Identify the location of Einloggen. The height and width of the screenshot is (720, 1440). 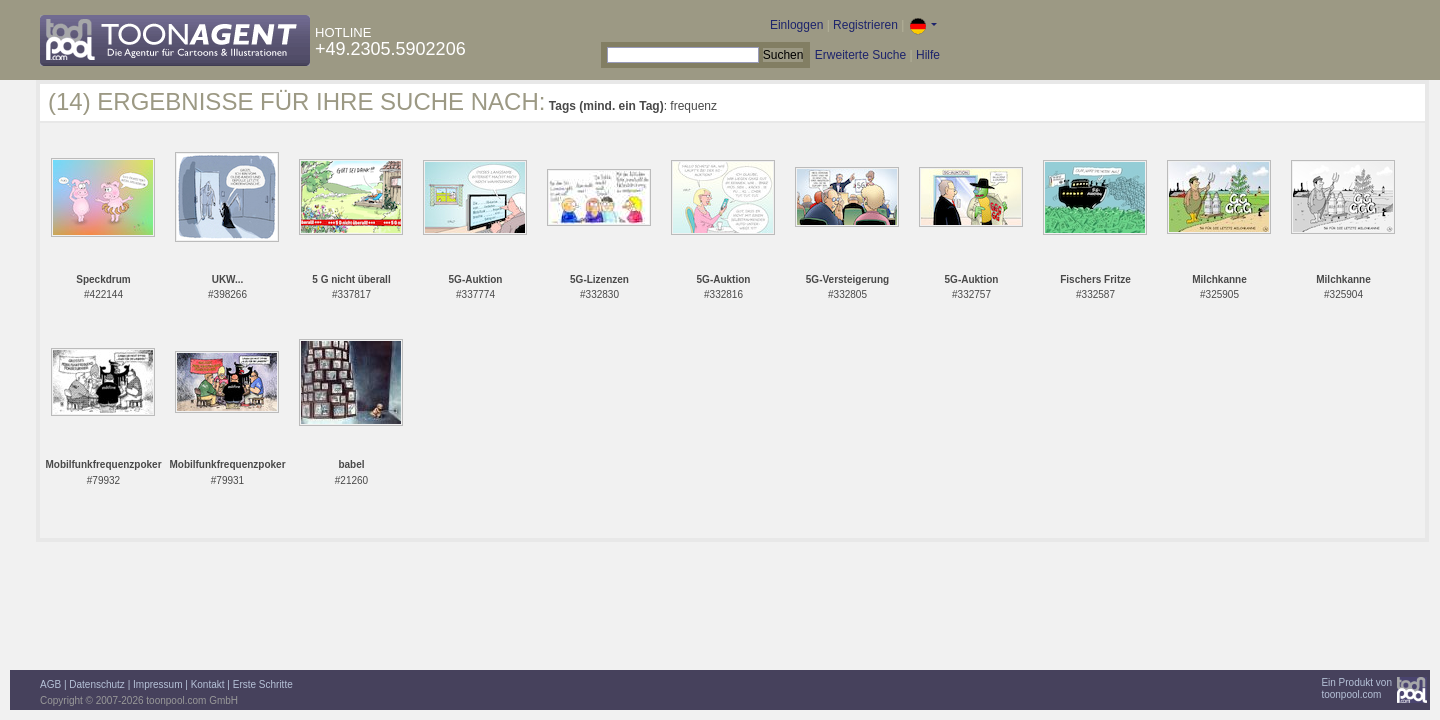
(796, 25).